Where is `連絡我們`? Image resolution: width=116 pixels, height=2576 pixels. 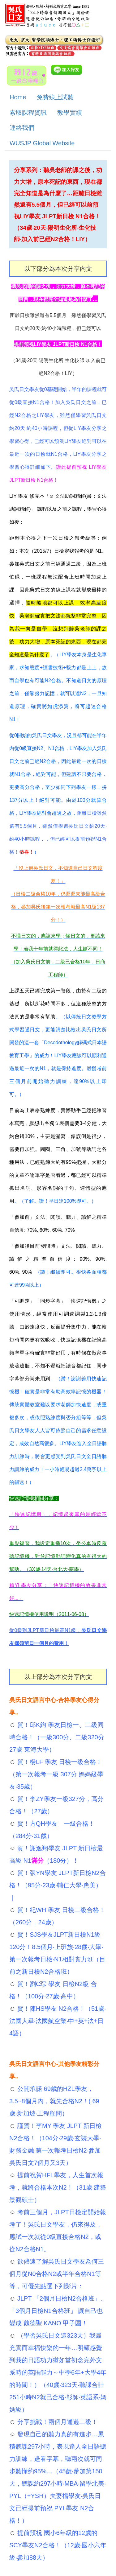
連絡我們 is located at coordinates (22, 127).